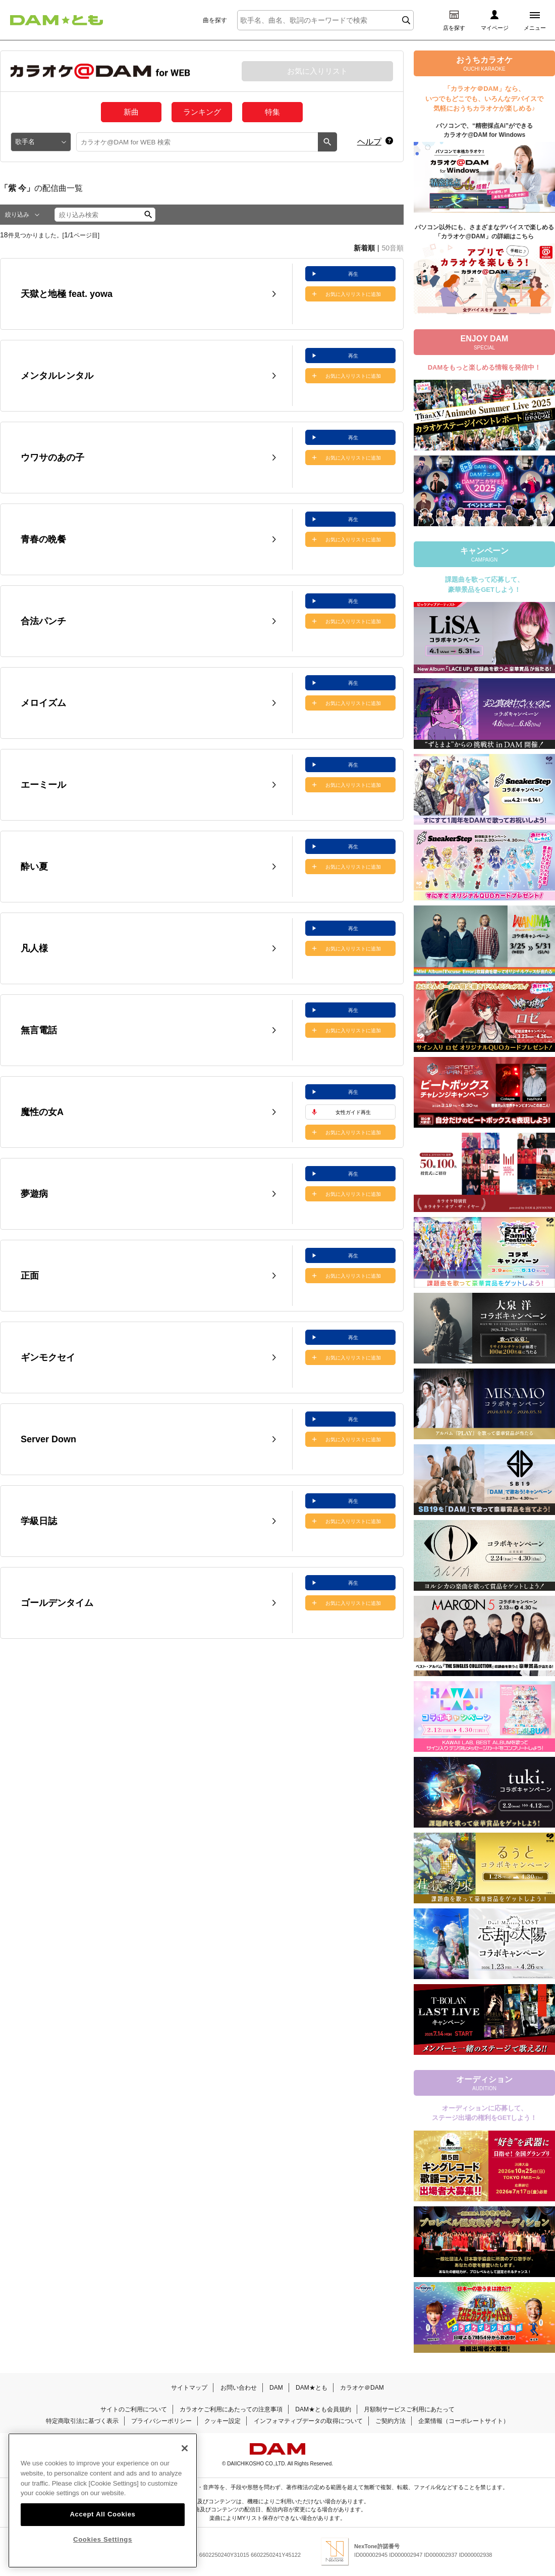 Image resolution: width=555 pixels, height=2576 pixels. Describe the element at coordinates (133, 2409) in the screenshot. I see `サイトのご利用について` at that location.